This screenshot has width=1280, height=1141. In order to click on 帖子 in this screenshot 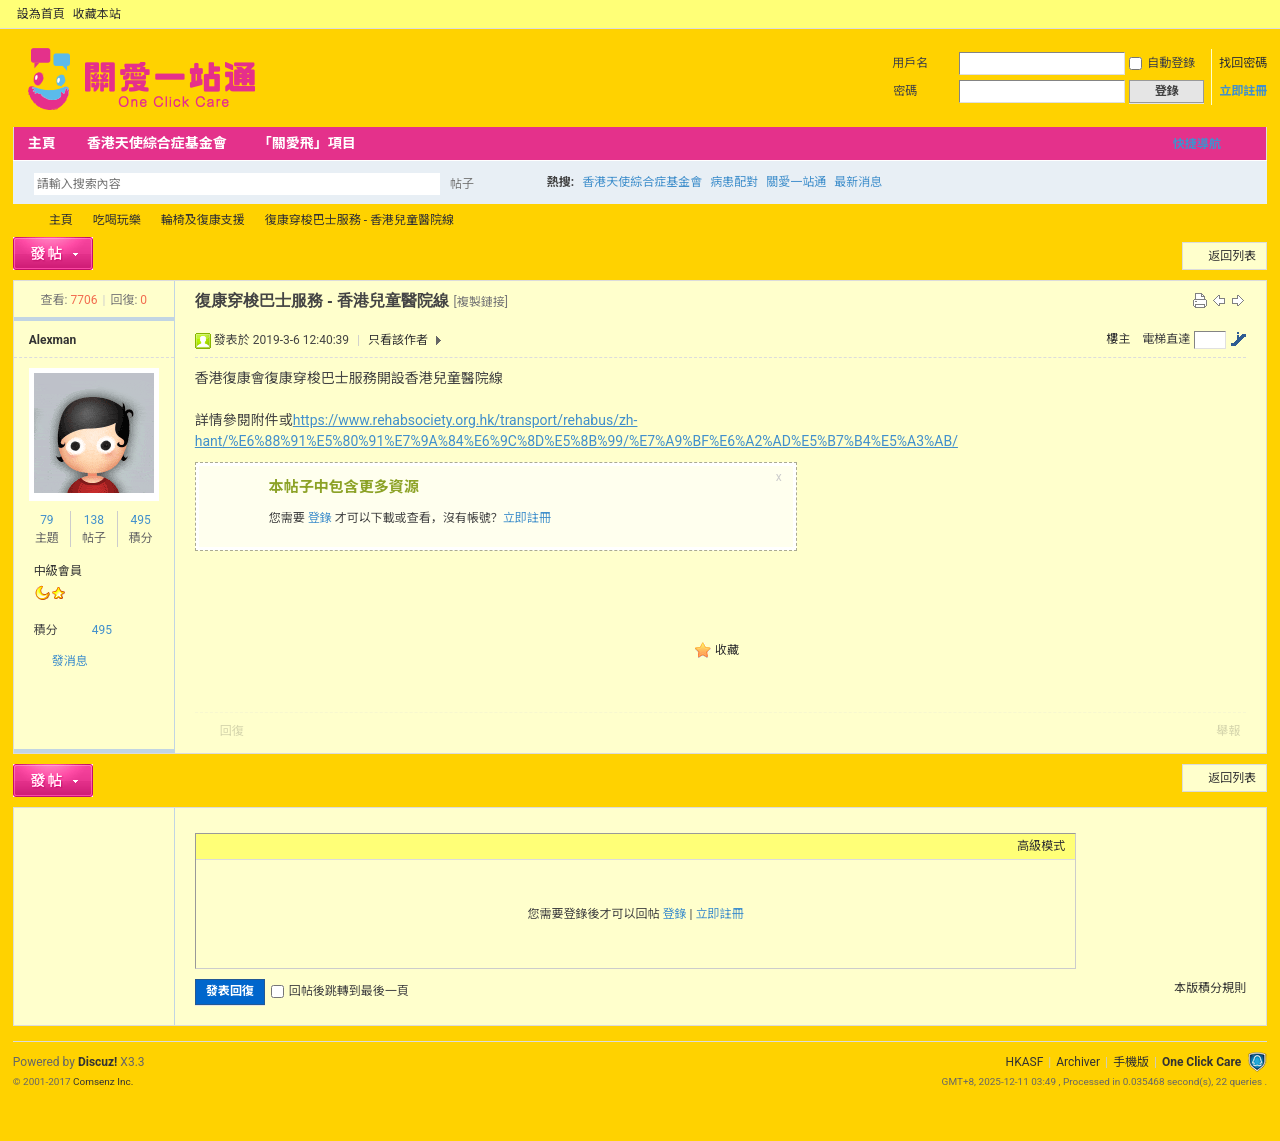, I will do `click(462, 184)`.